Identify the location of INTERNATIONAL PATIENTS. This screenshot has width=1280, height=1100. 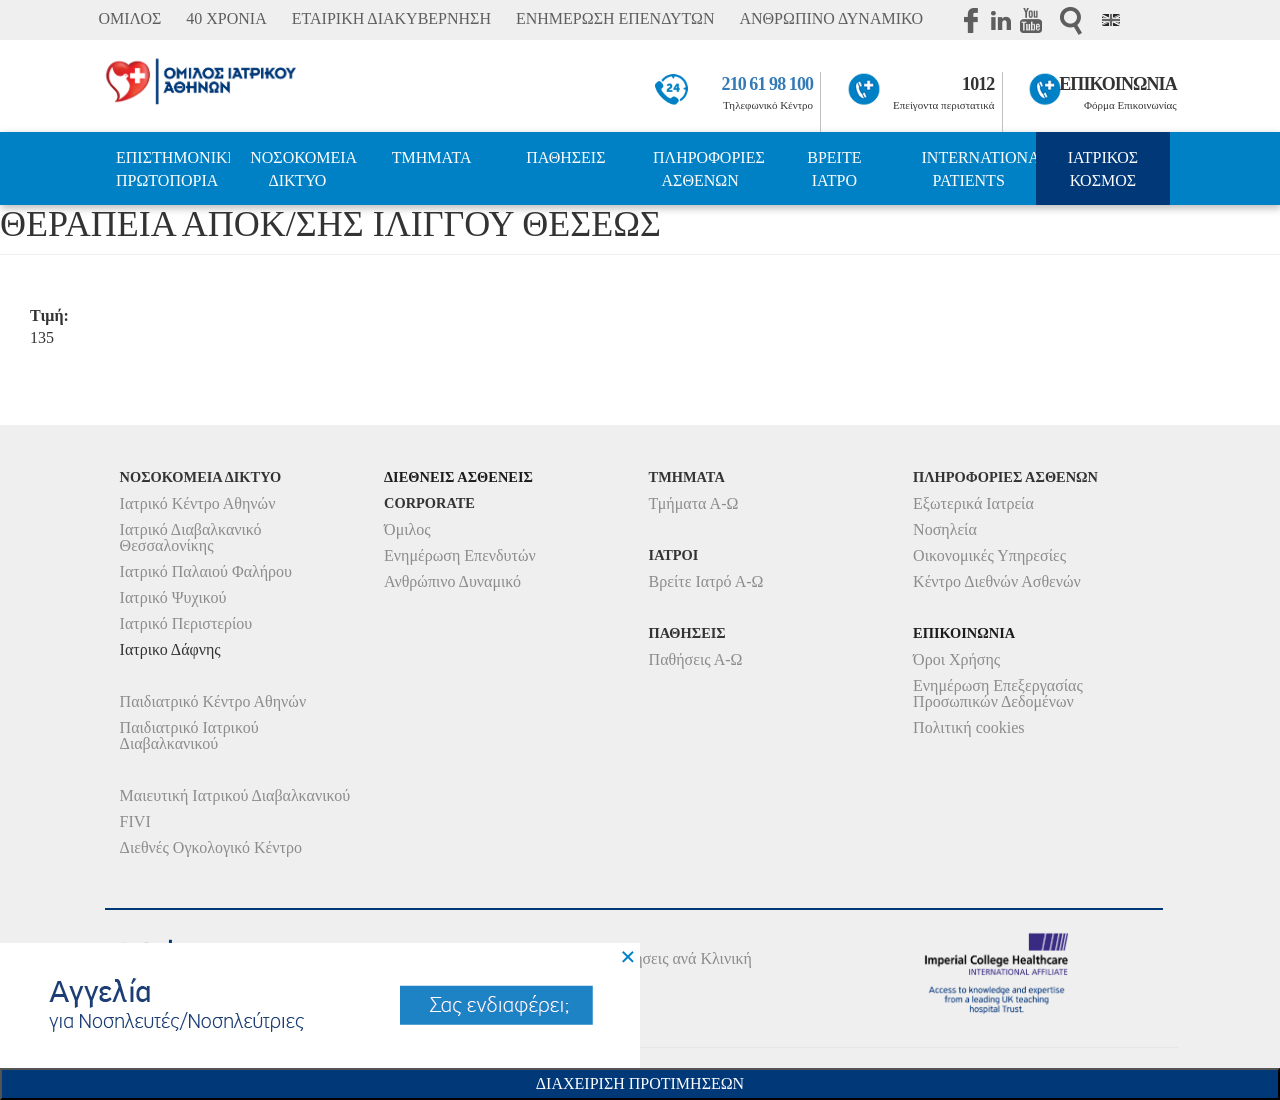
(979, 169).